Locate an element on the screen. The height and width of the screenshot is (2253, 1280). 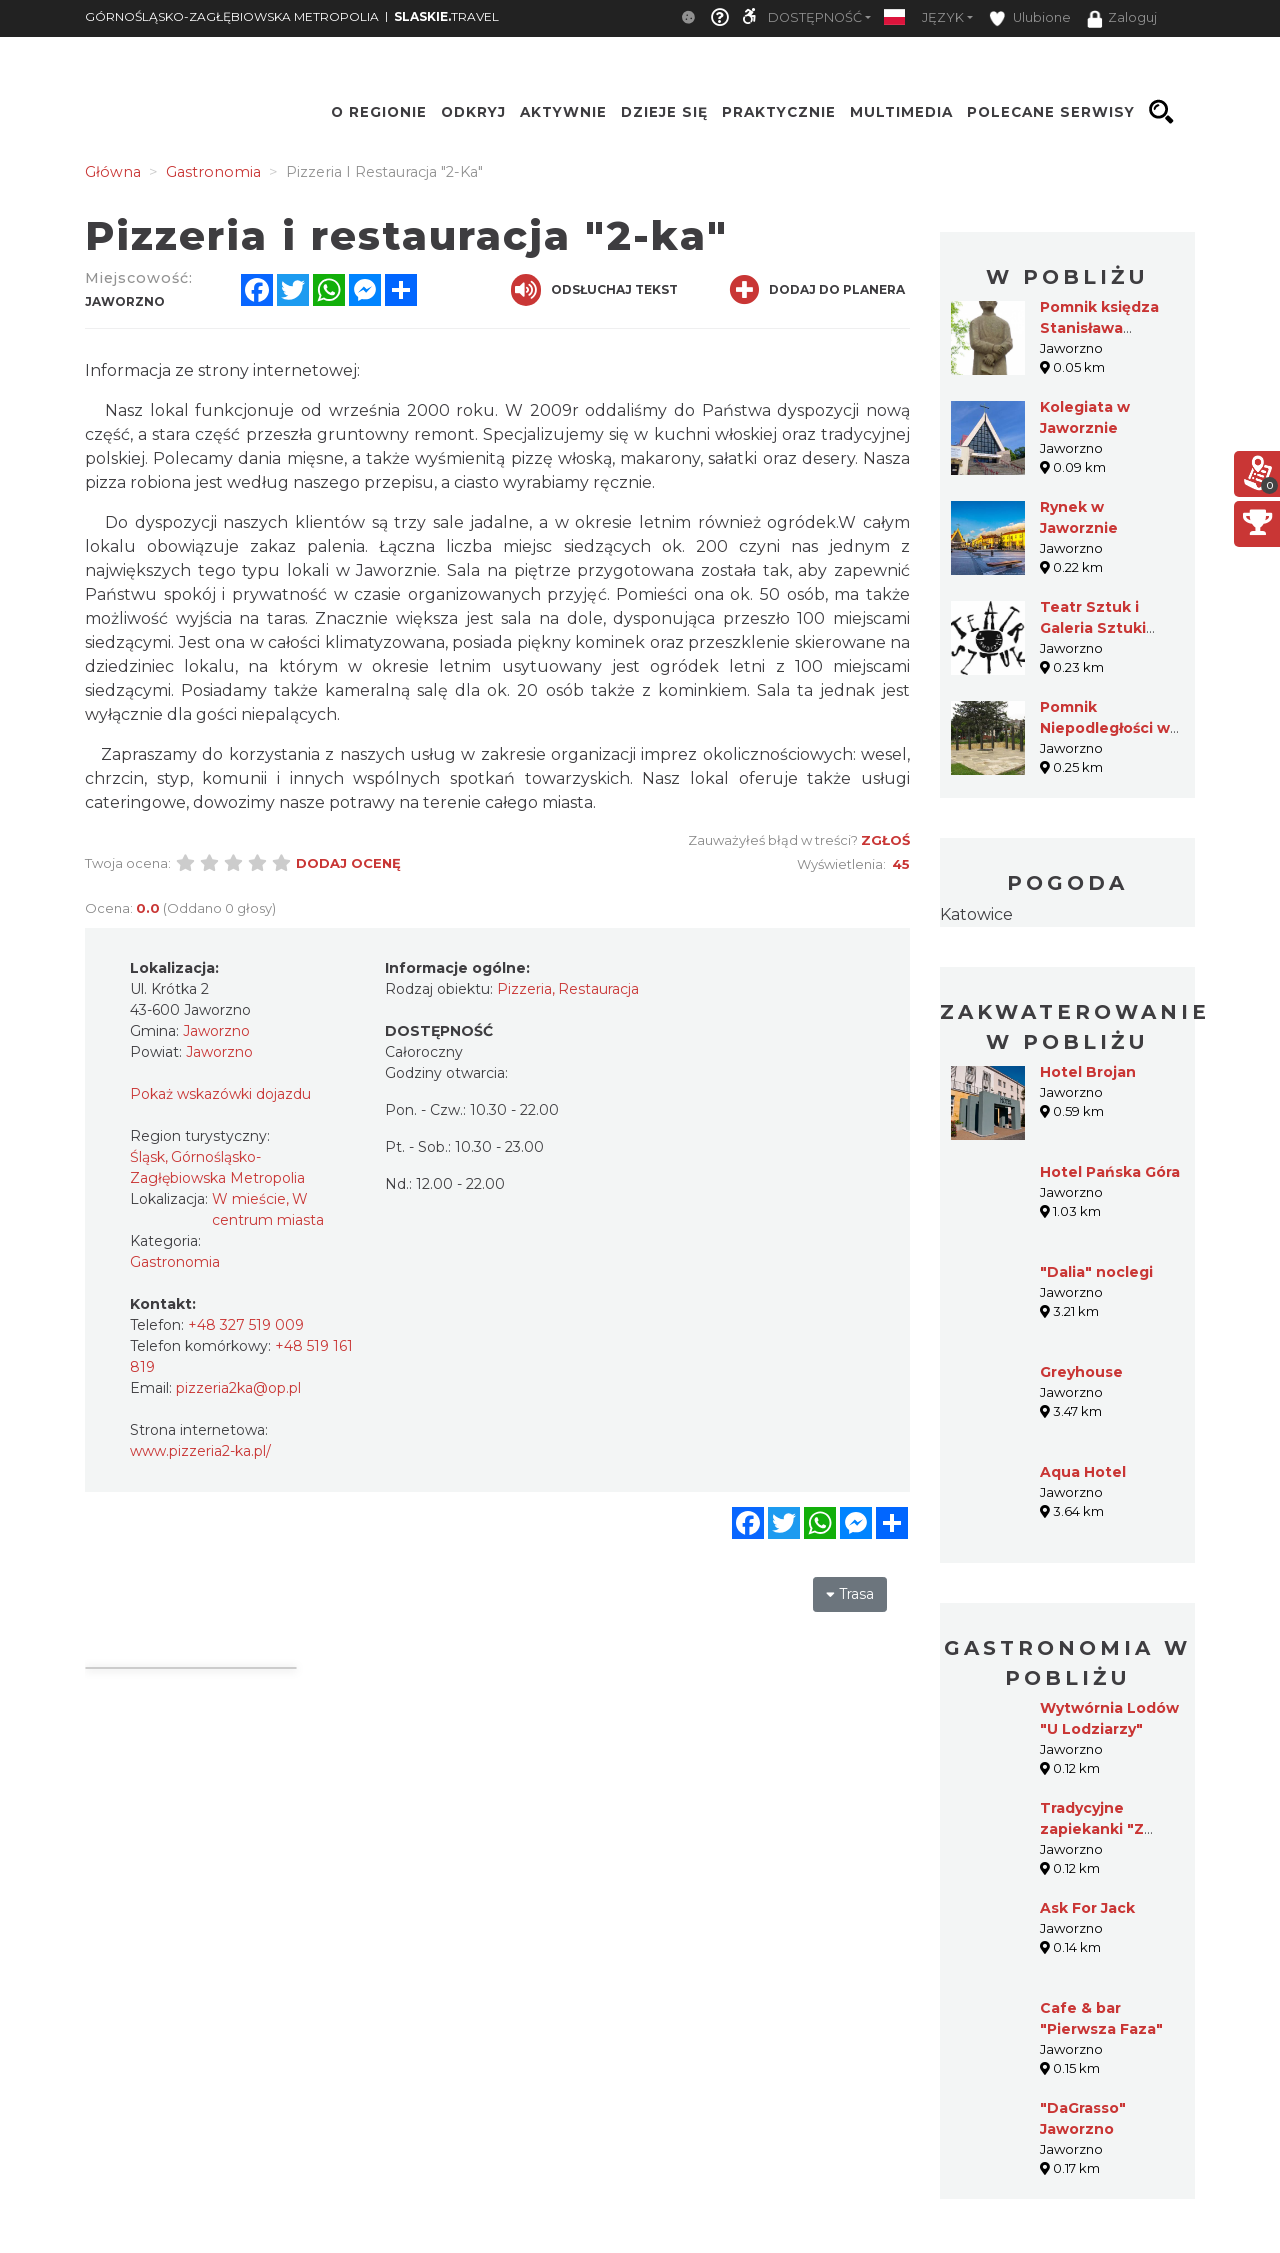
Aqua Hotel is located at coordinates (1083, 1472).